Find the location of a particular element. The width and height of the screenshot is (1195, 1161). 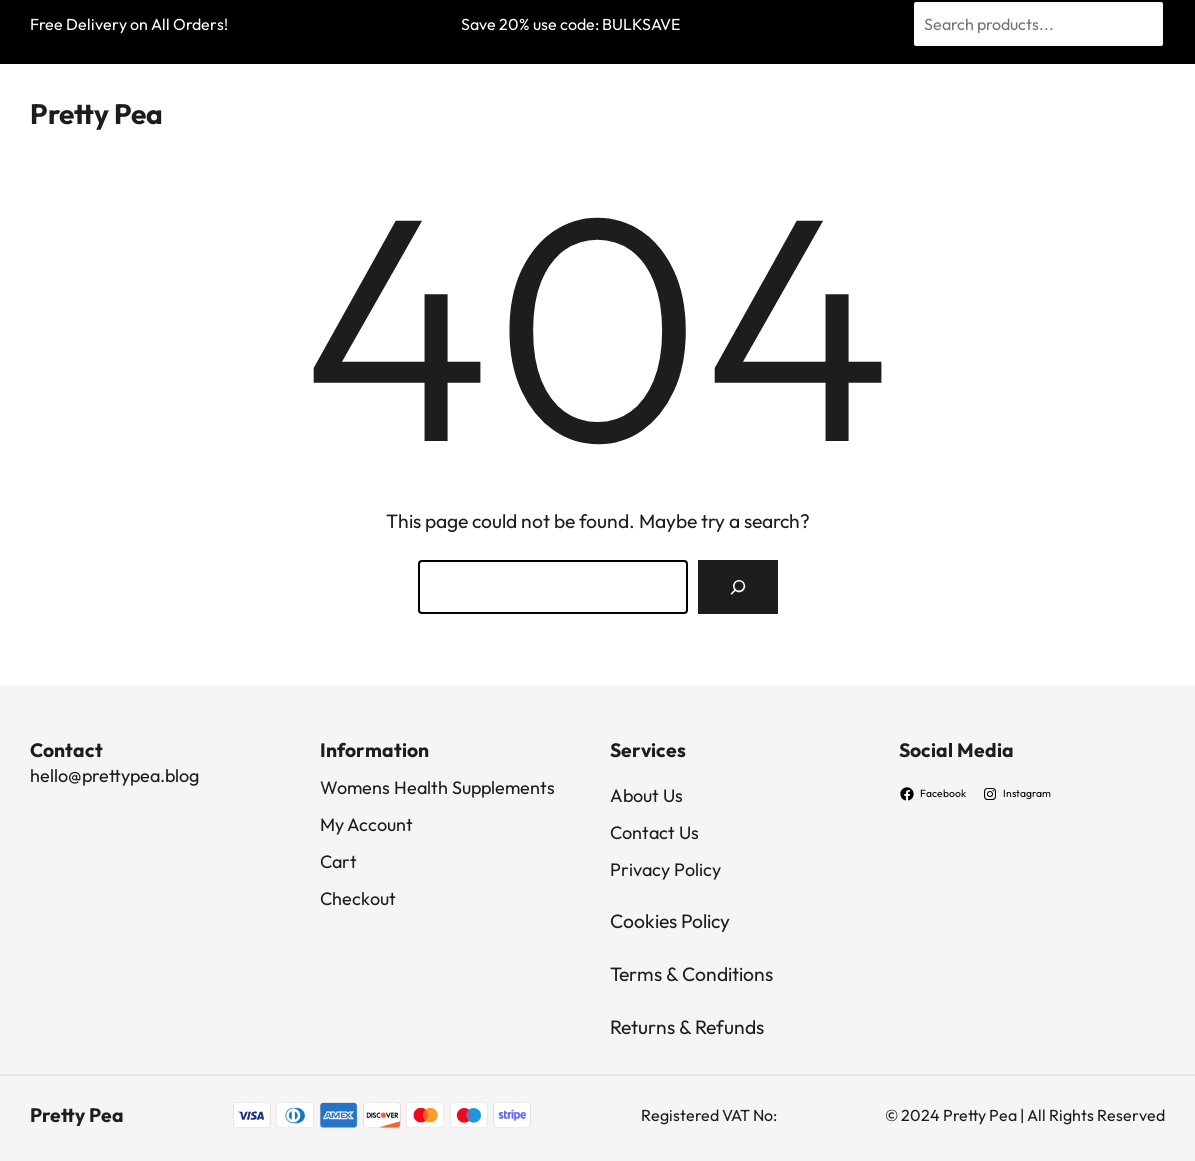

Womens Health Supplements is located at coordinates (437, 787).